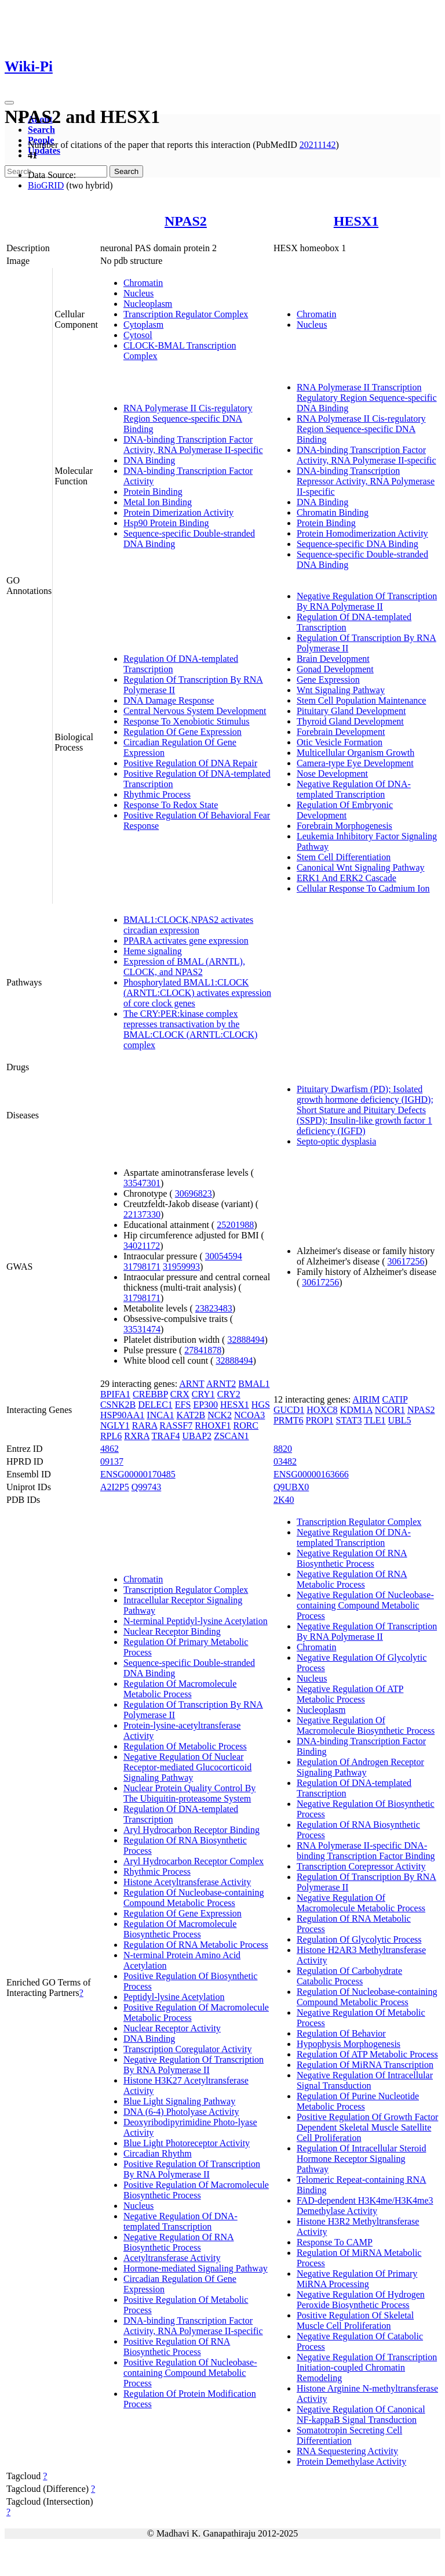  Describe the element at coordinates (190, 1029) in the screenshot. I see `The CRY:PER:kinase complex represses transactivation by the BMAL:CLOCK (ARNTL:CLOCK) complex` at that location.